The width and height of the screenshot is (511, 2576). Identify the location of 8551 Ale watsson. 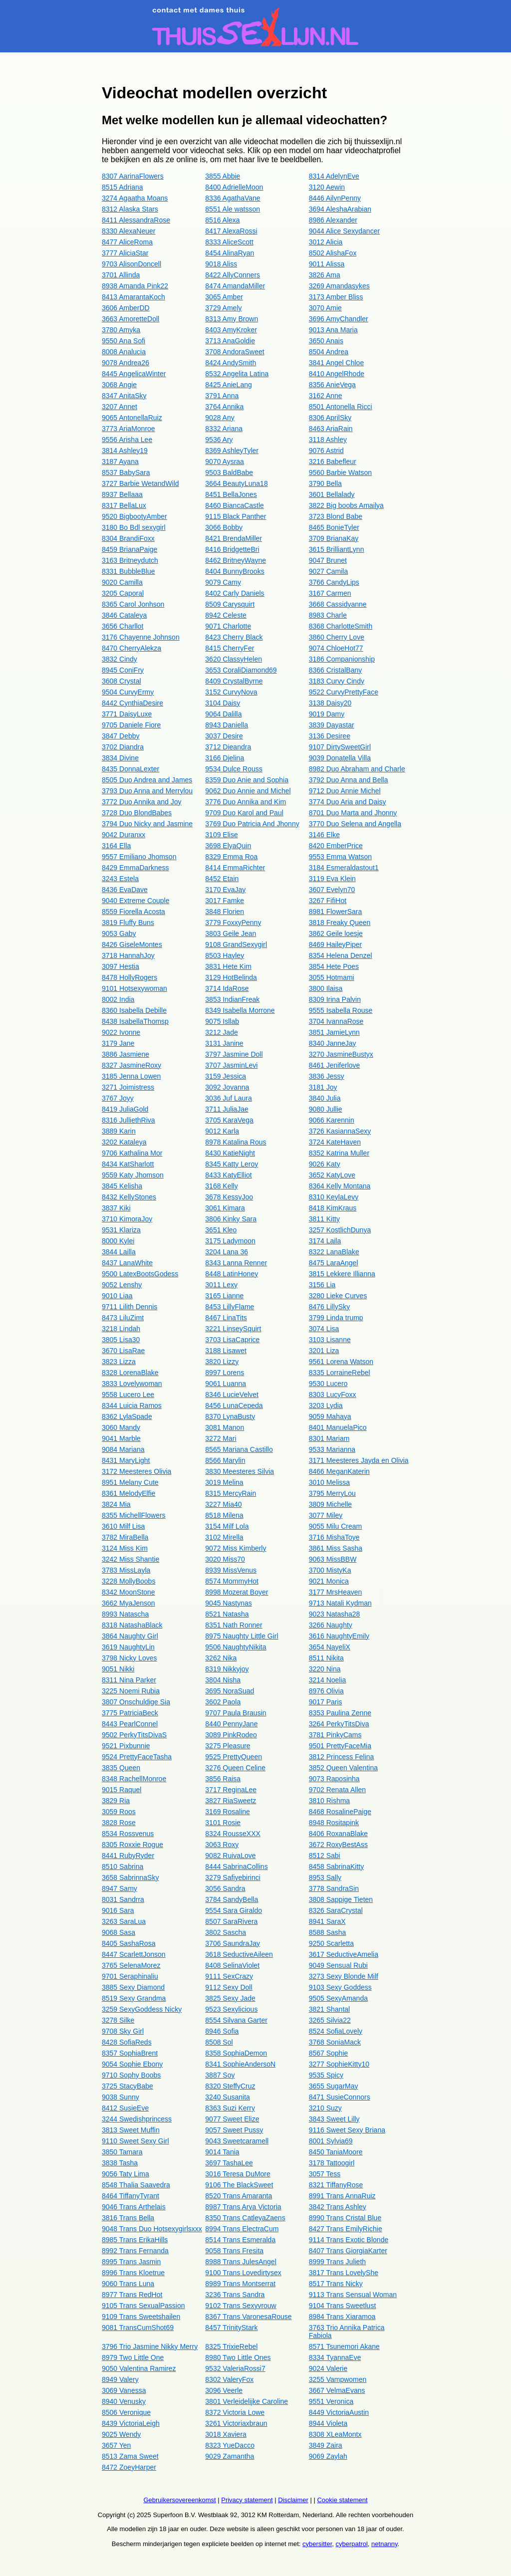
(232, 209).